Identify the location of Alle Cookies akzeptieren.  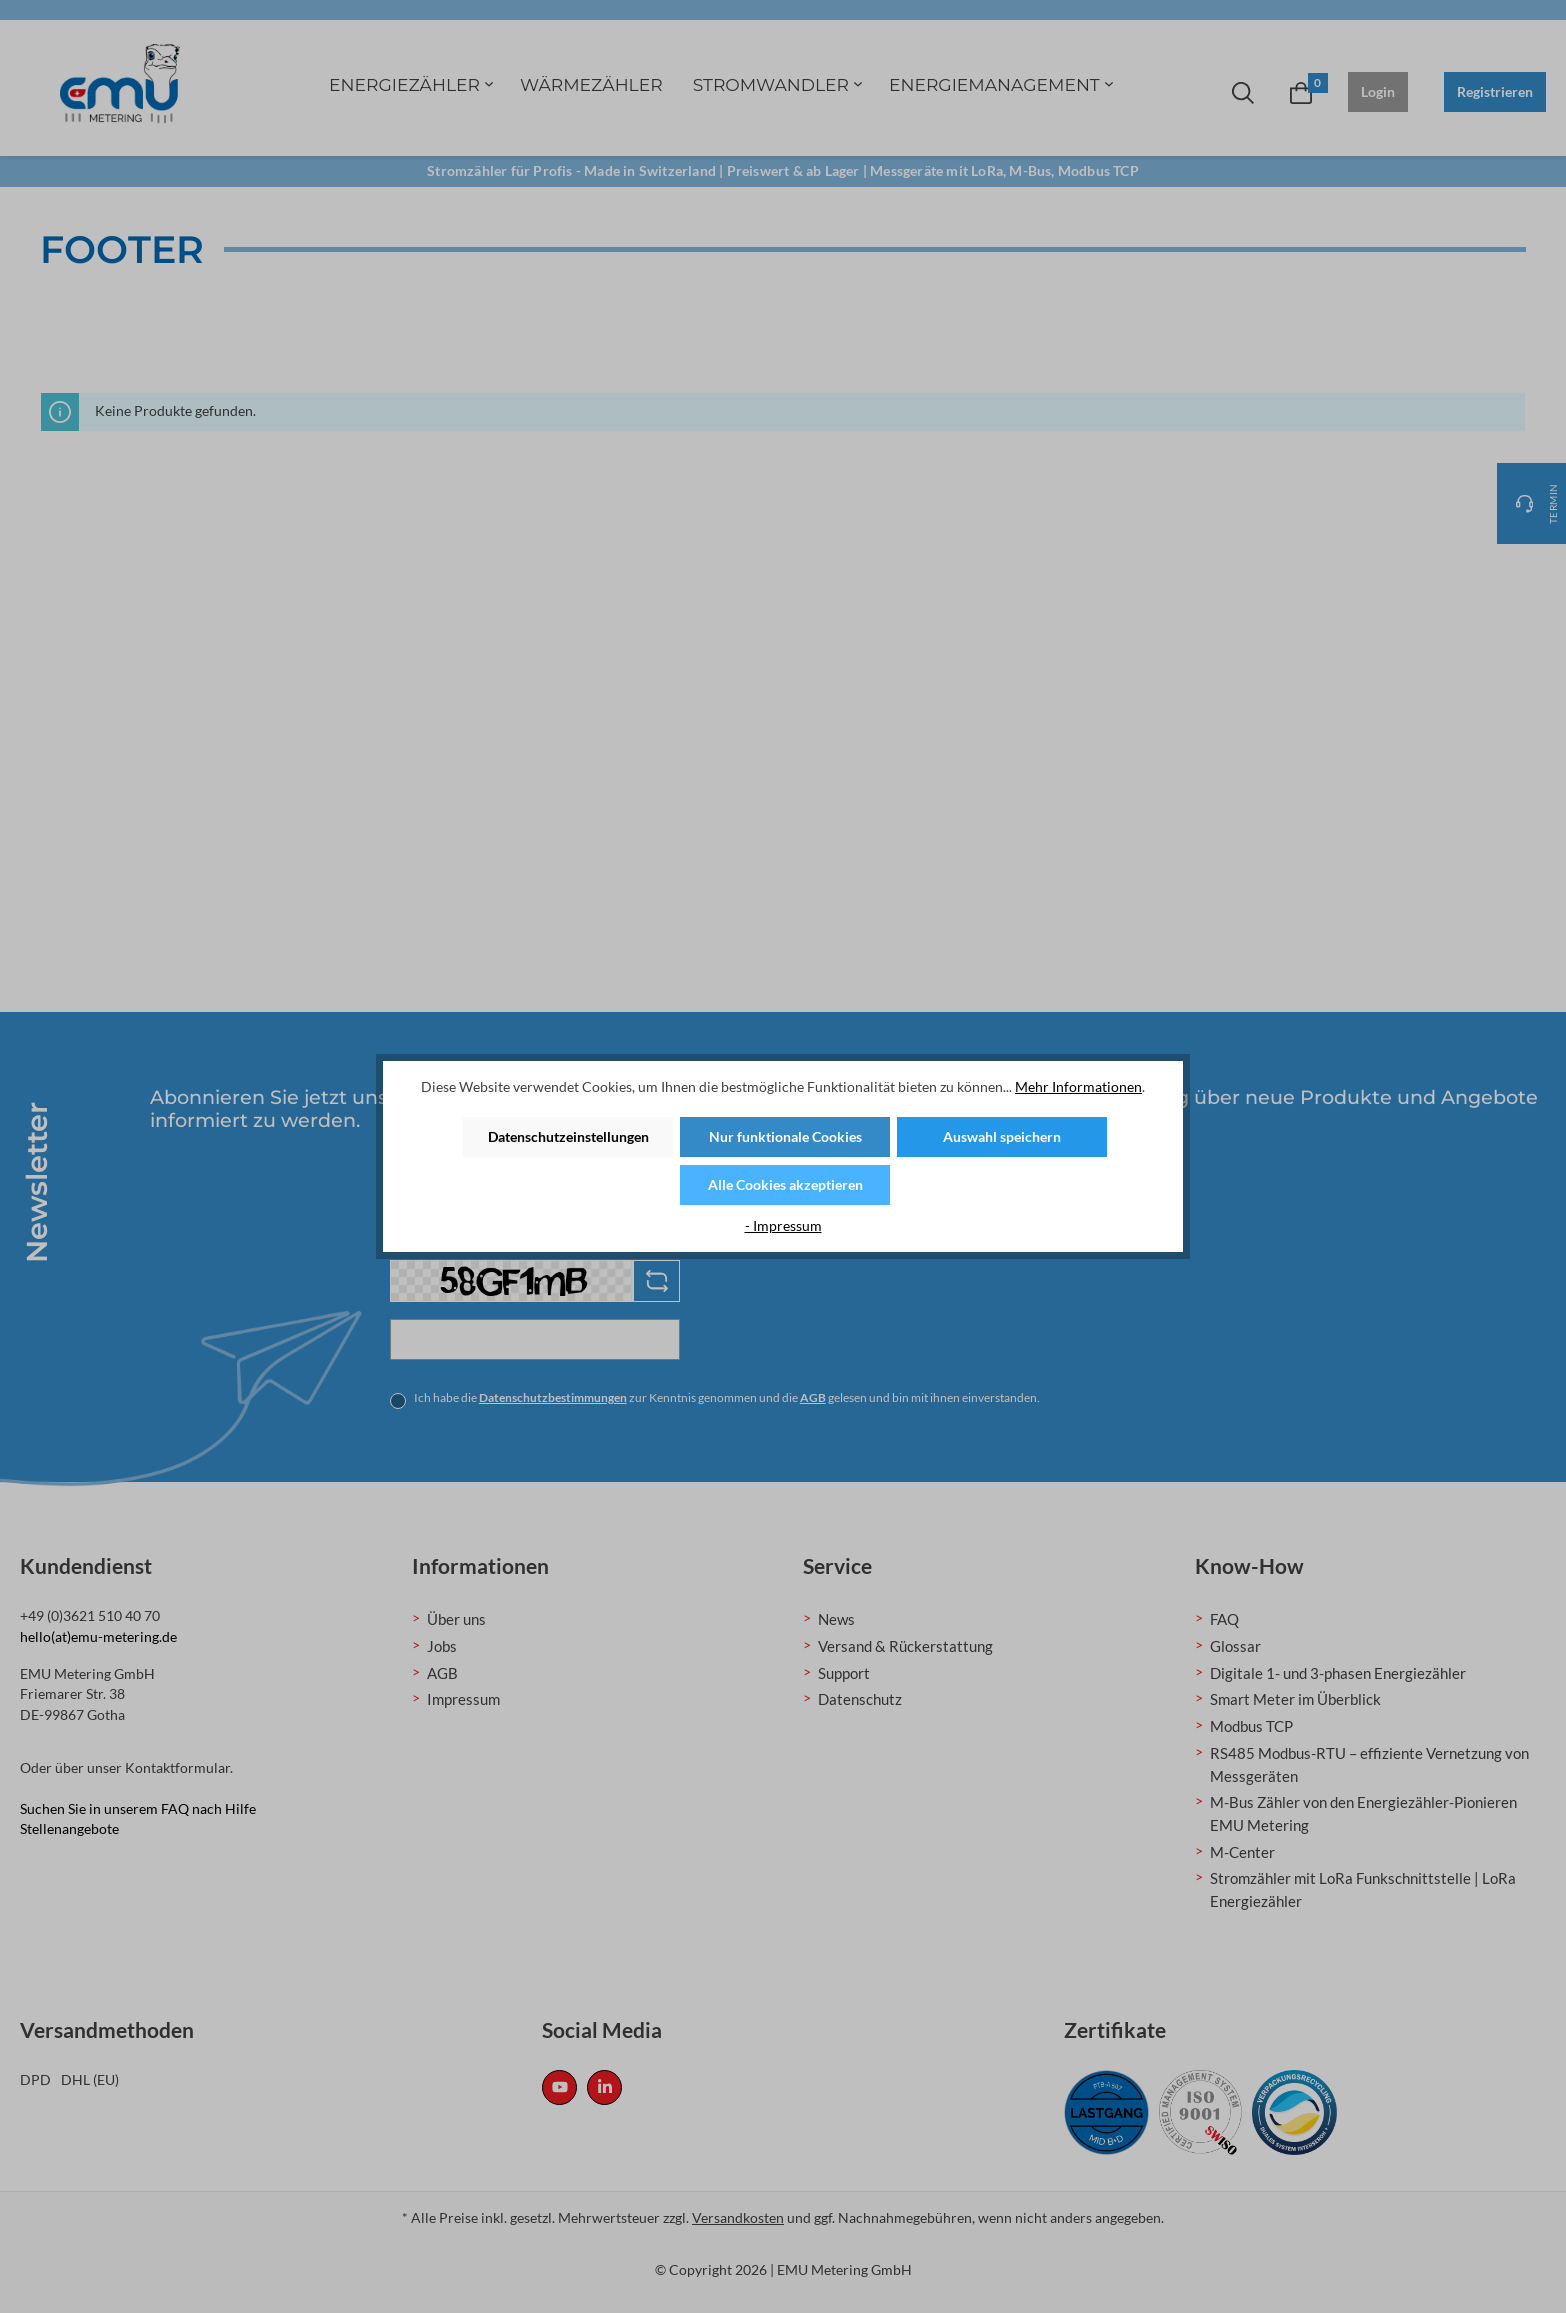
(785, 1184).